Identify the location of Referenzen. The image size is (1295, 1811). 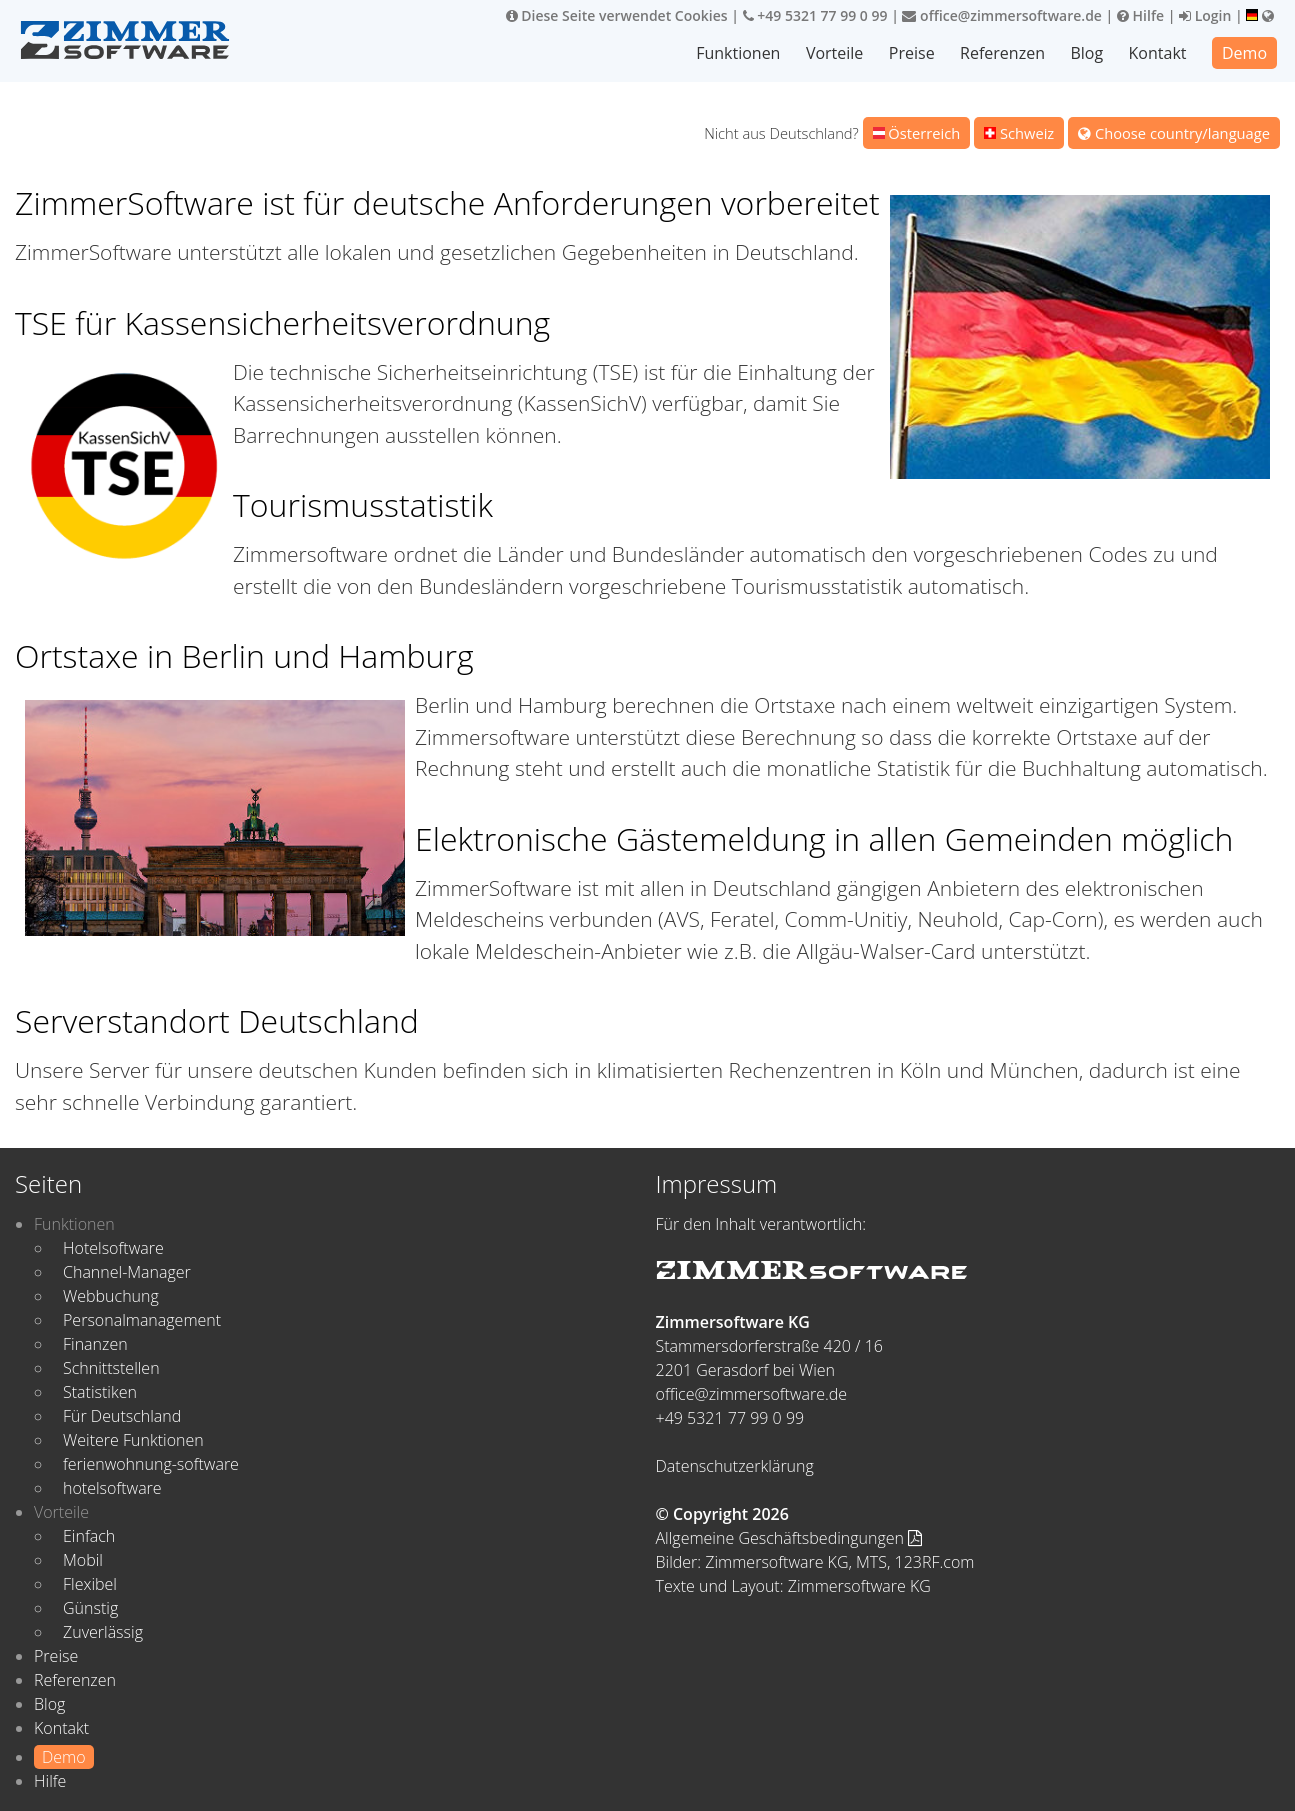
(1002, 53).